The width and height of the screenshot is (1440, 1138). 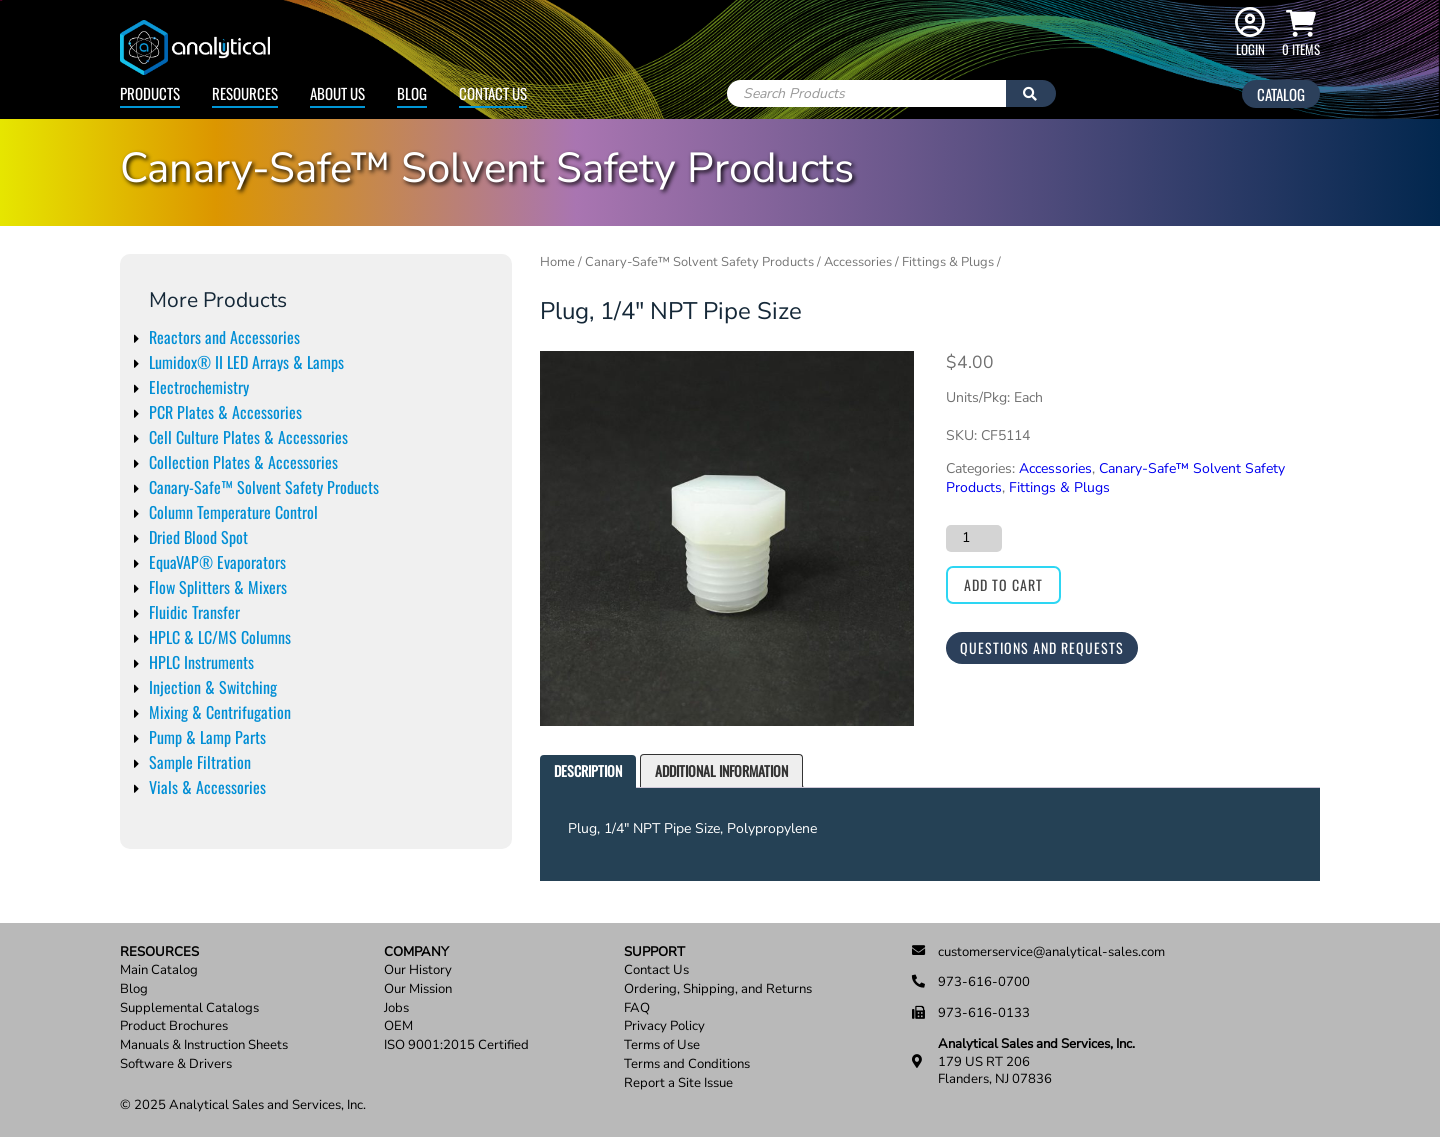 What do you see at coordinates (416, 952) in the screenshot?
I see `Company` at bounding box center [416, 952].